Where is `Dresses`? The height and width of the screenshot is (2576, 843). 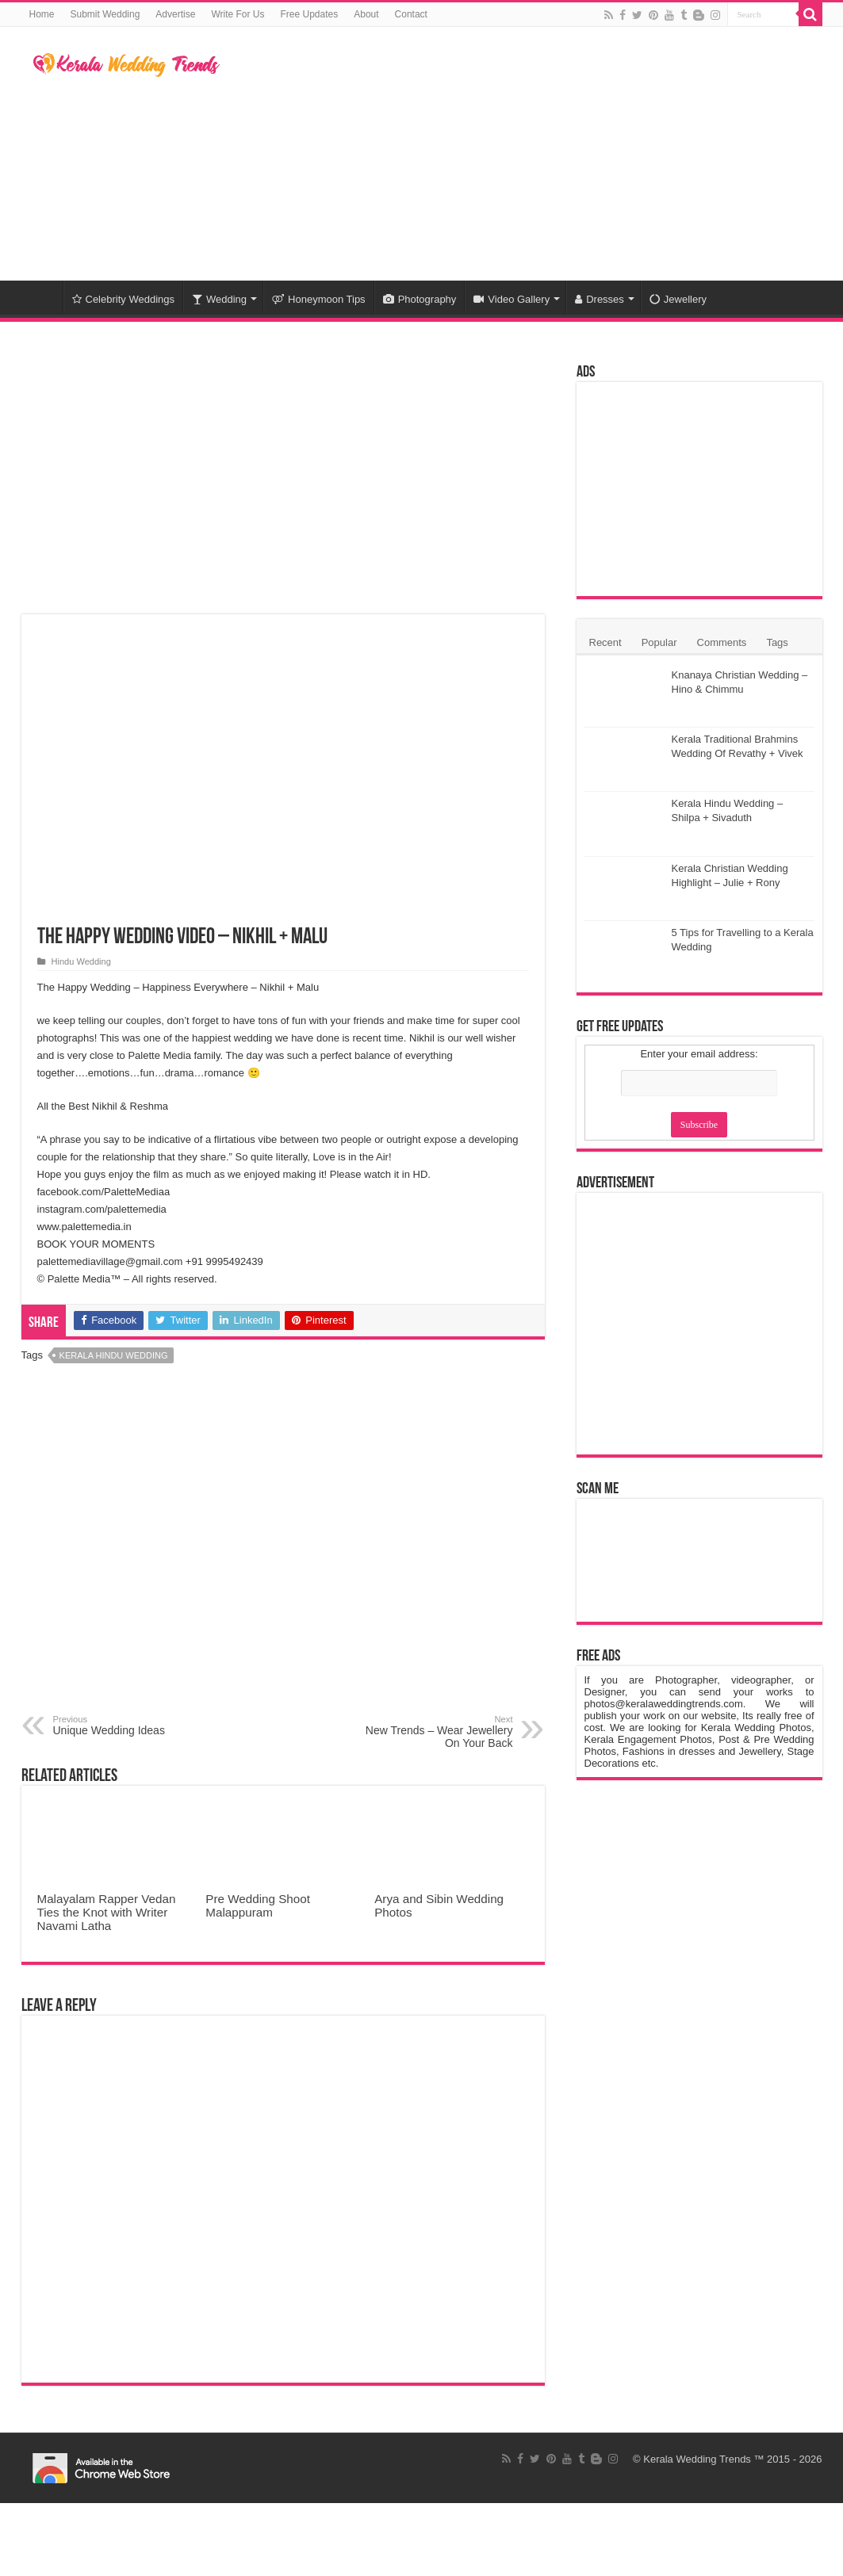
Dresses is located at coordinates (599, 299).